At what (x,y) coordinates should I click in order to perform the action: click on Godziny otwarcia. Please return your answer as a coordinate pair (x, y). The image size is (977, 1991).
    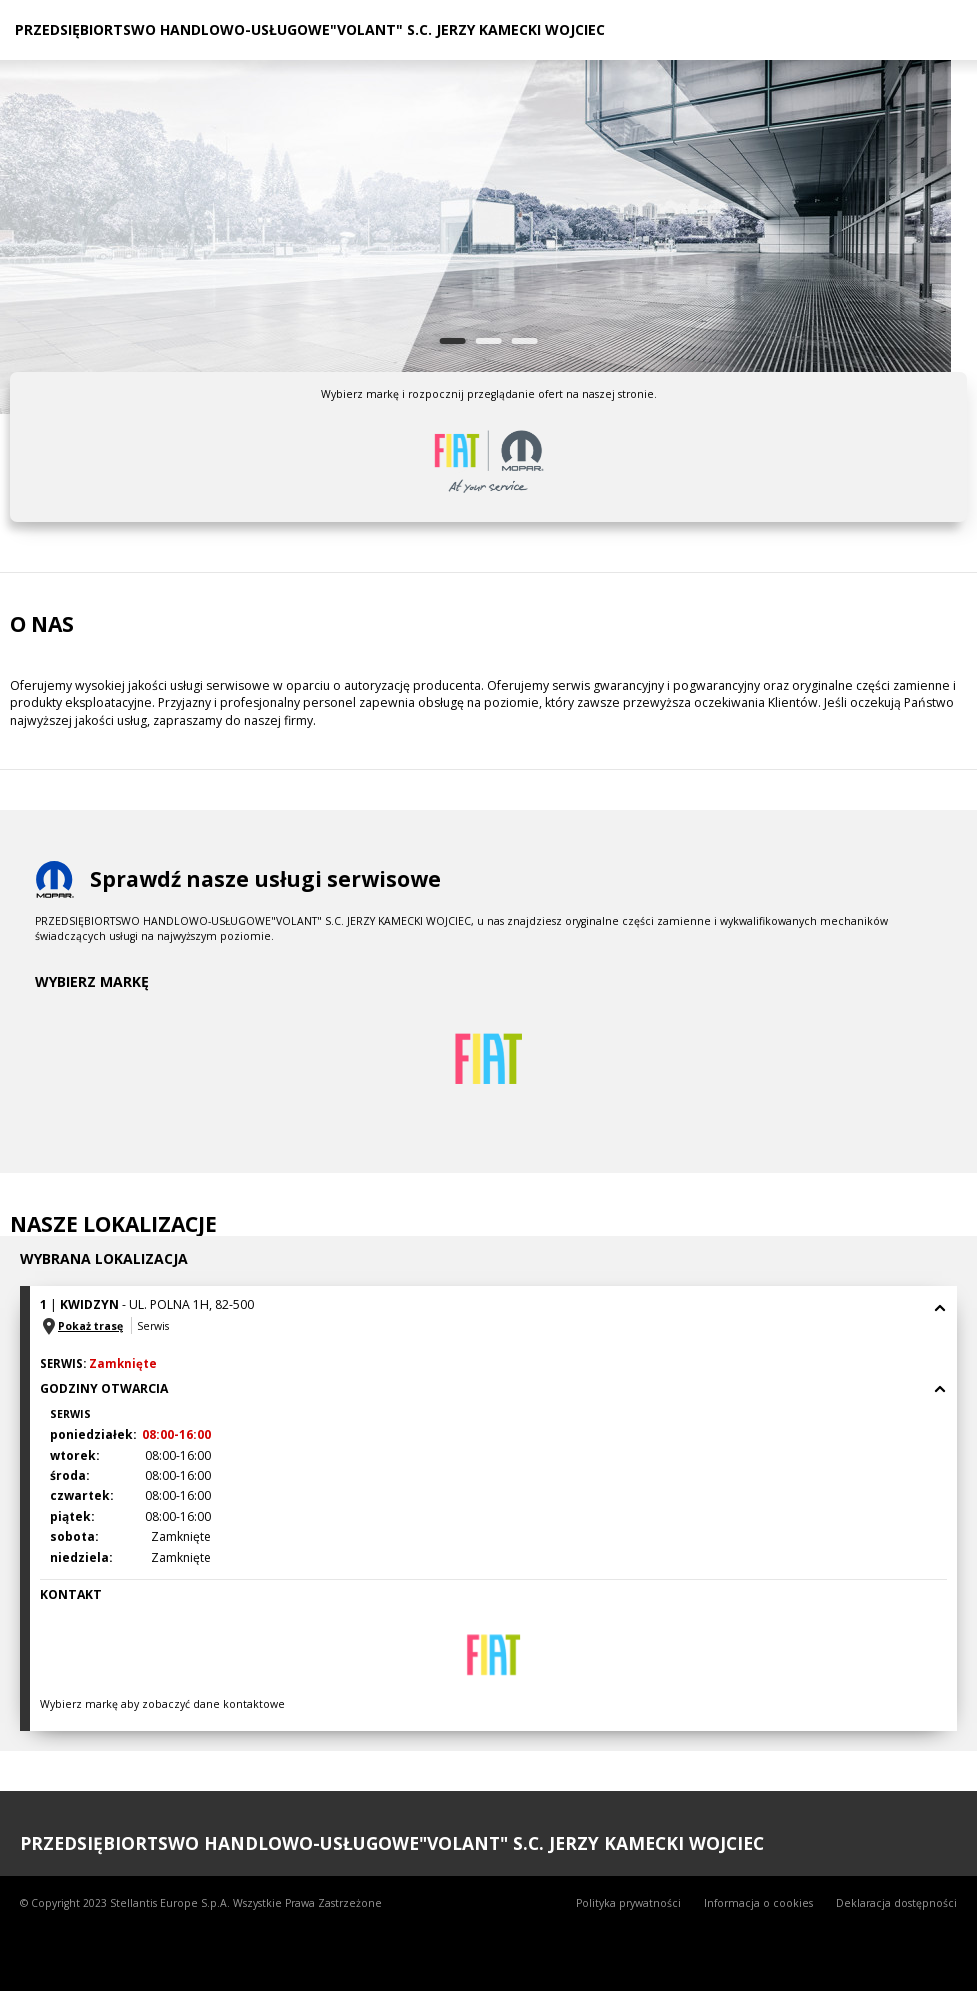
    Looking at the image, I should click on (493, 1388).